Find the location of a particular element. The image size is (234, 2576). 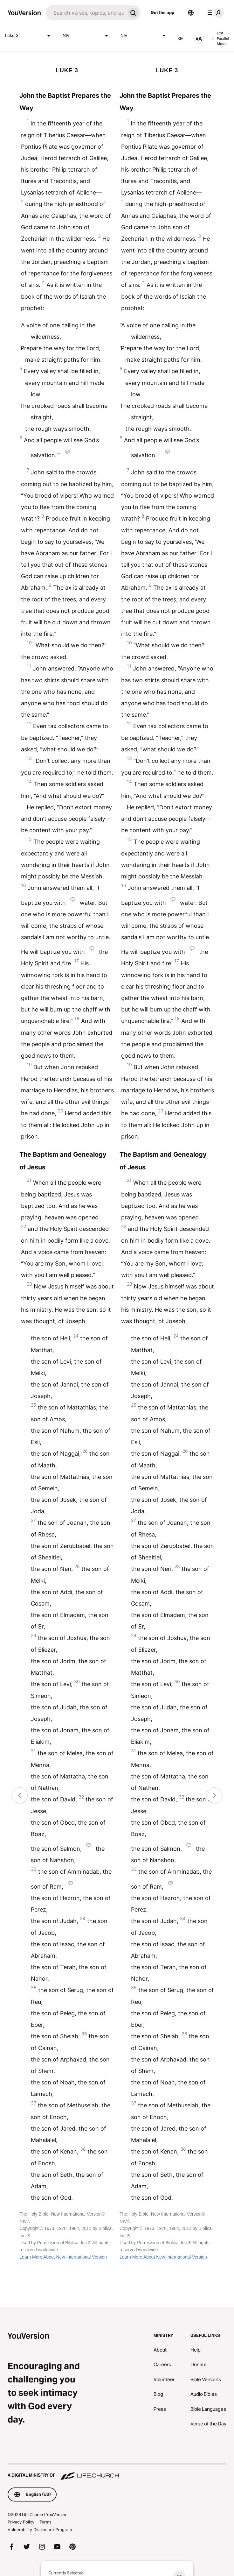

[AUDIO] is located at coordinates (181, 38).